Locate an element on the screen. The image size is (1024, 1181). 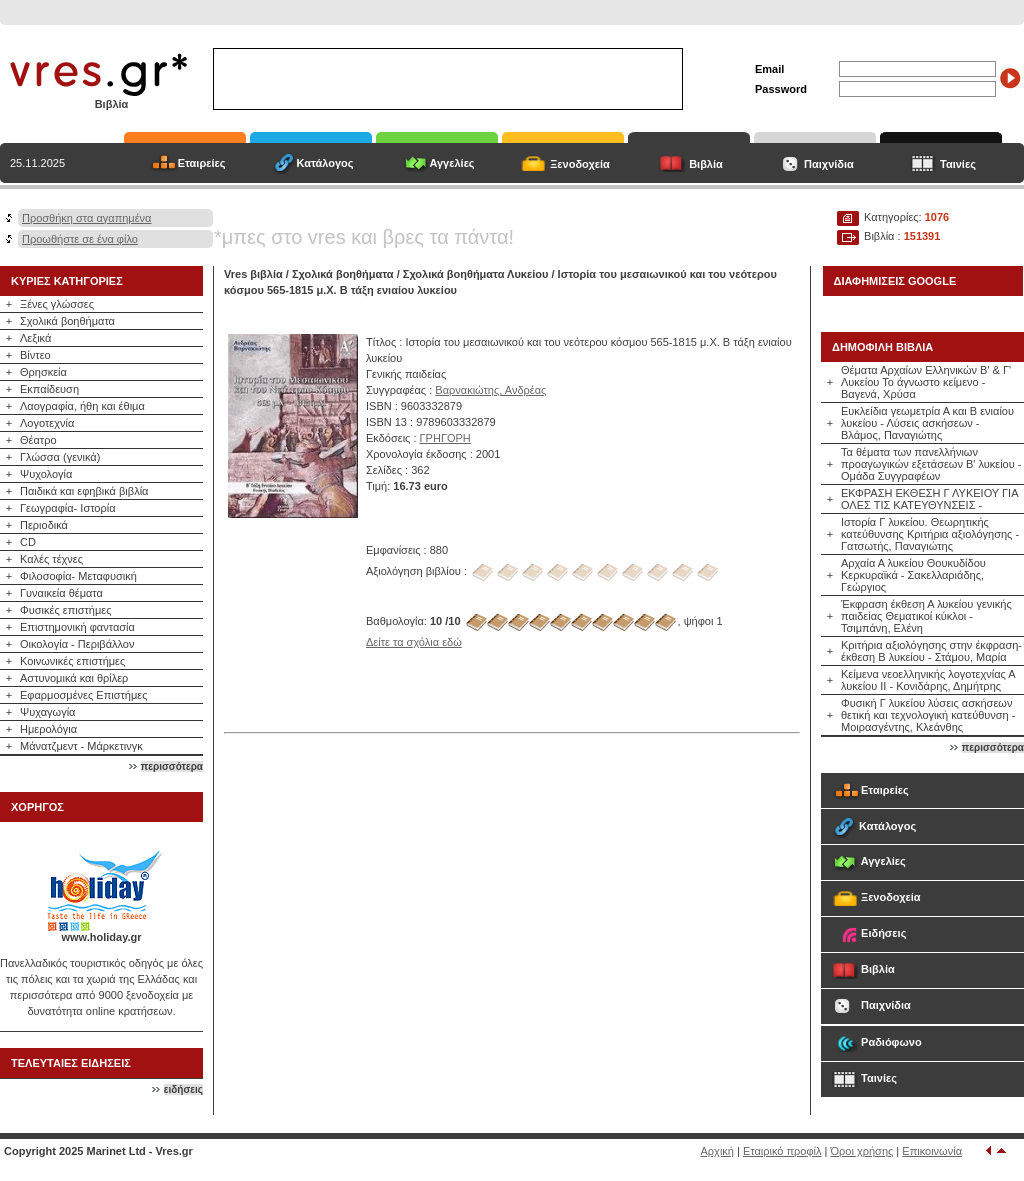
Κατάλογος is located at coordinates (324, 163).